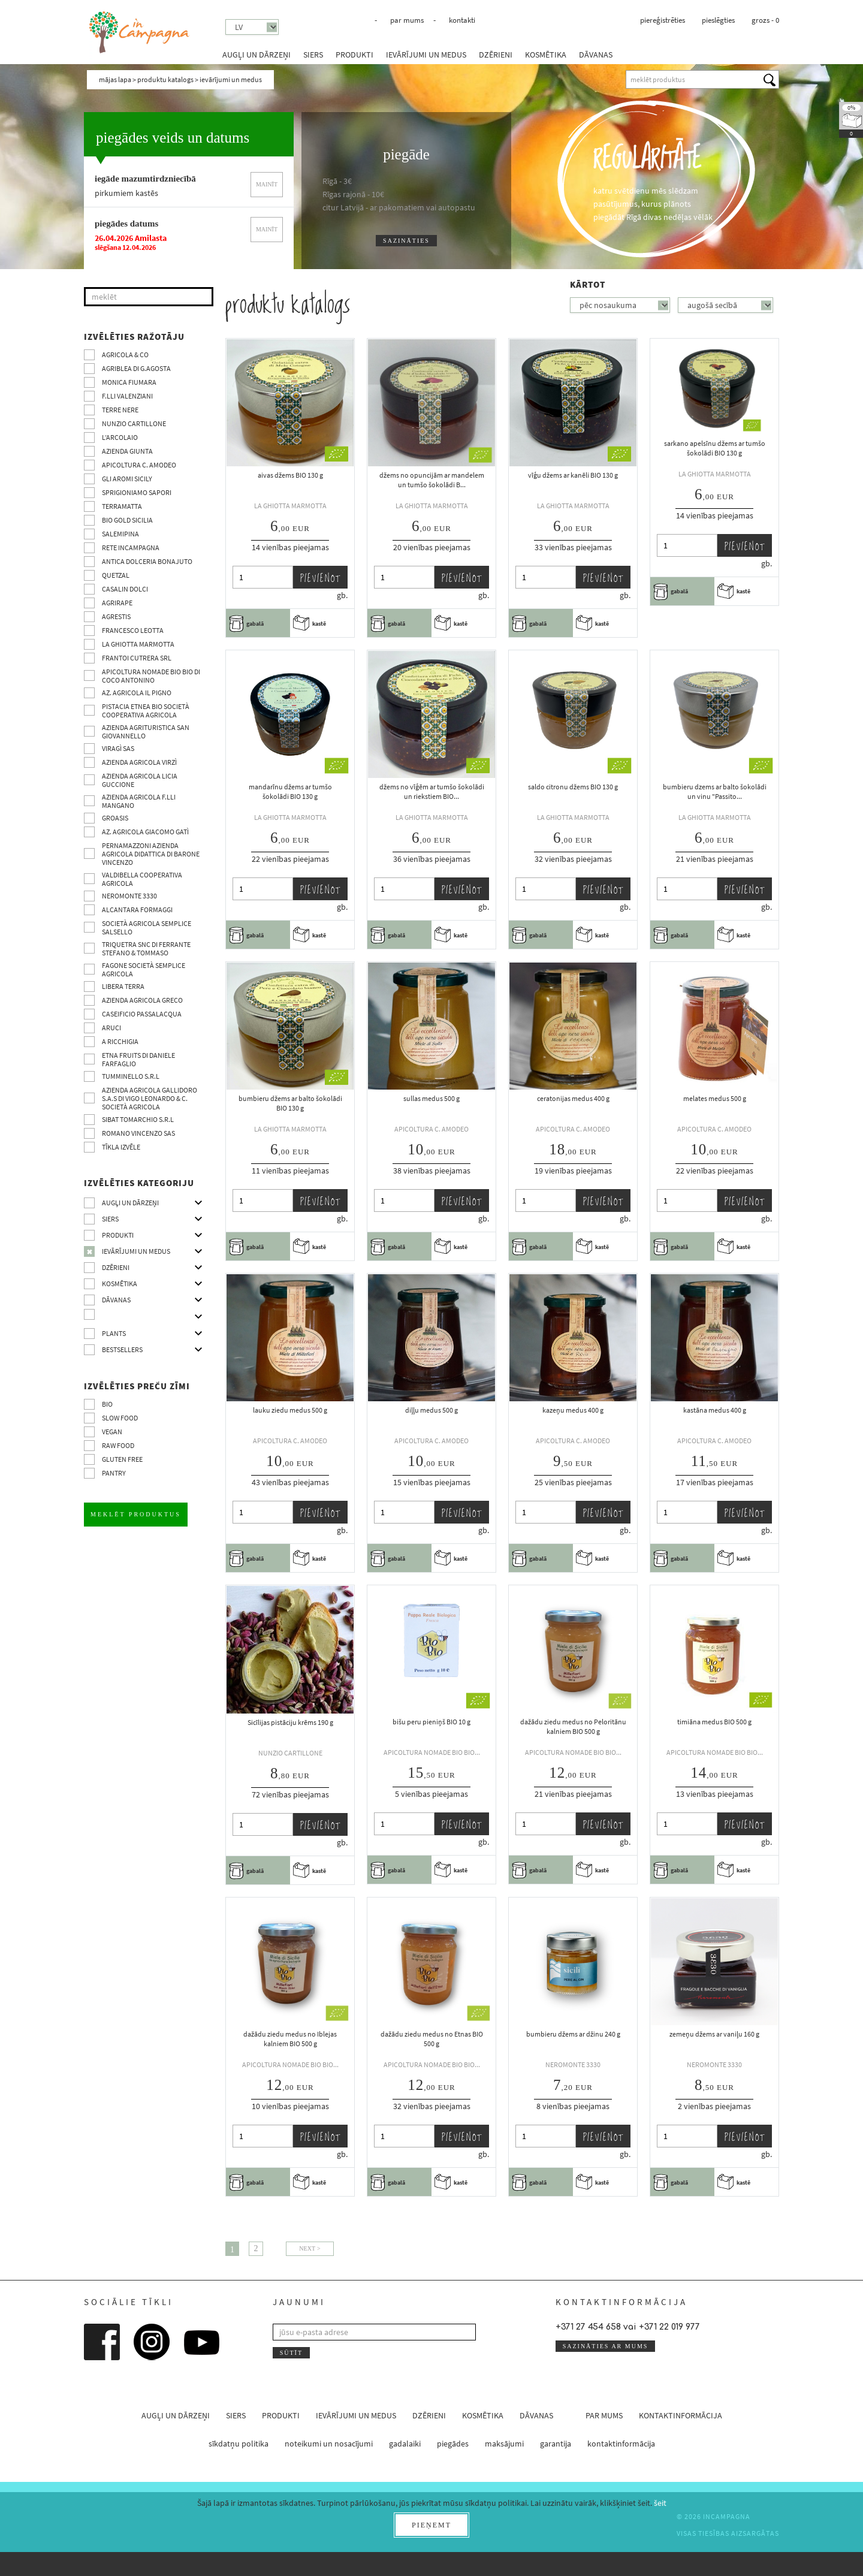  I want to click on dzērieni, so click(495, 54).